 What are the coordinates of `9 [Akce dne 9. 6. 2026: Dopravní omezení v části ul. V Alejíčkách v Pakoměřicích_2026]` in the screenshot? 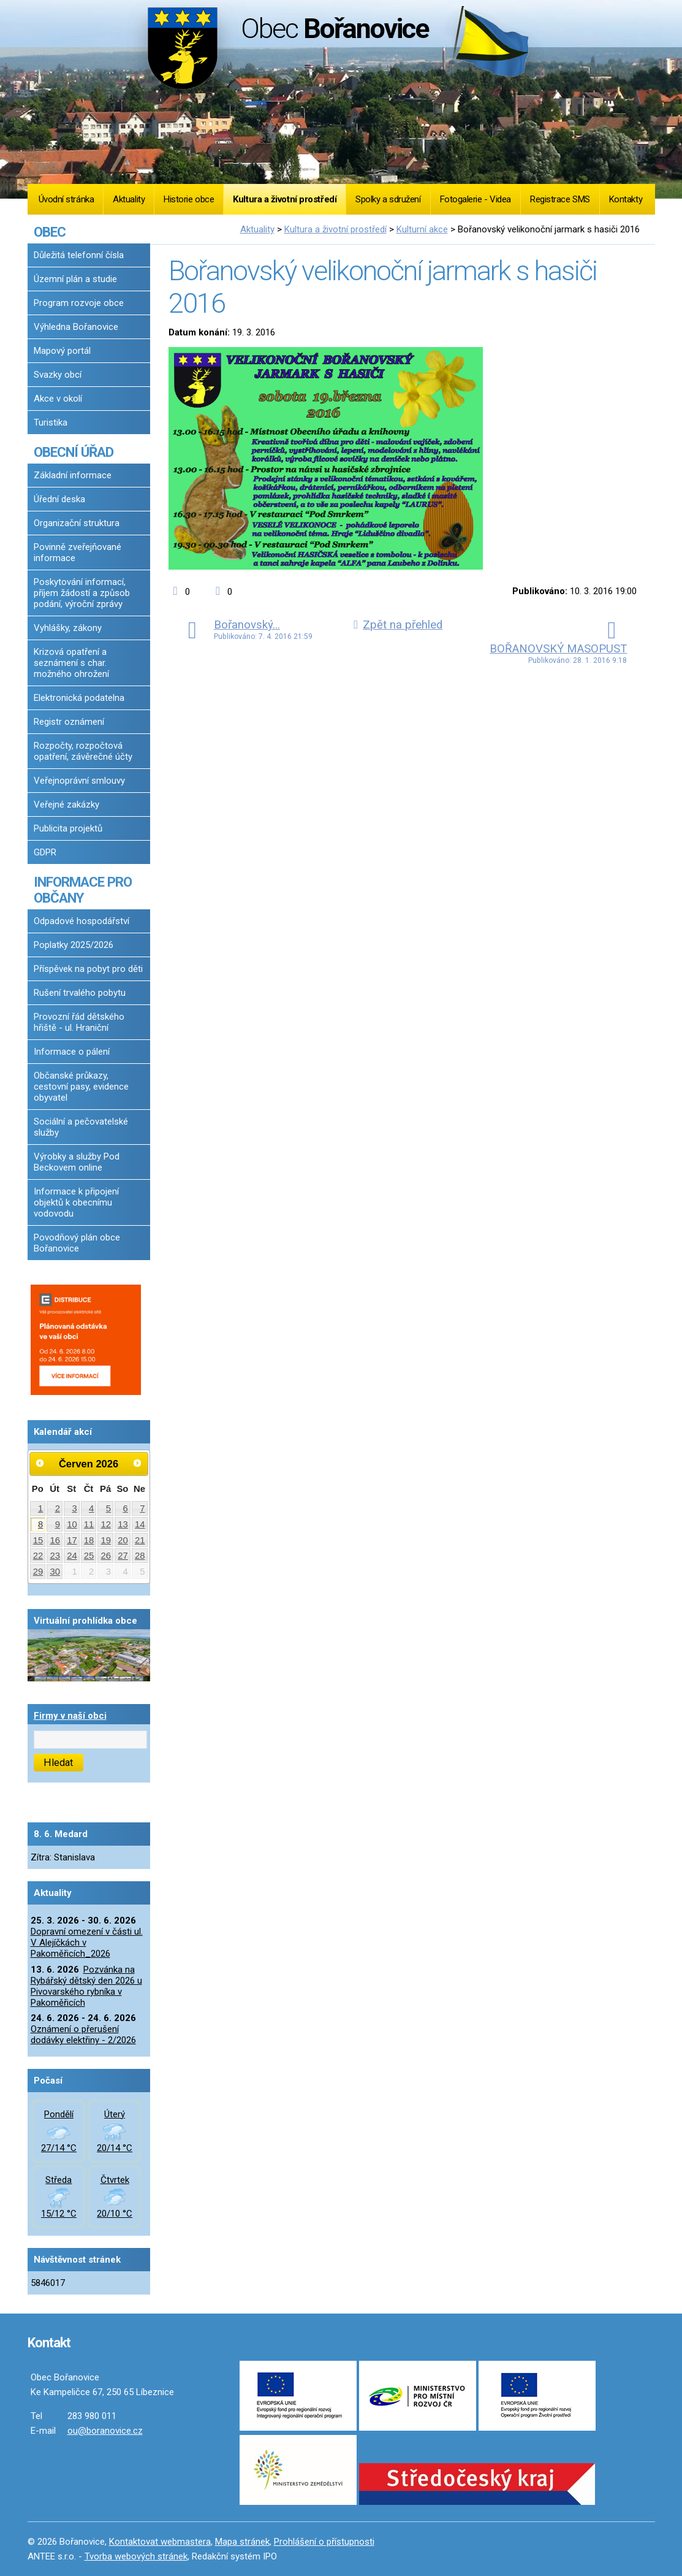 It's located at (57, 1524).